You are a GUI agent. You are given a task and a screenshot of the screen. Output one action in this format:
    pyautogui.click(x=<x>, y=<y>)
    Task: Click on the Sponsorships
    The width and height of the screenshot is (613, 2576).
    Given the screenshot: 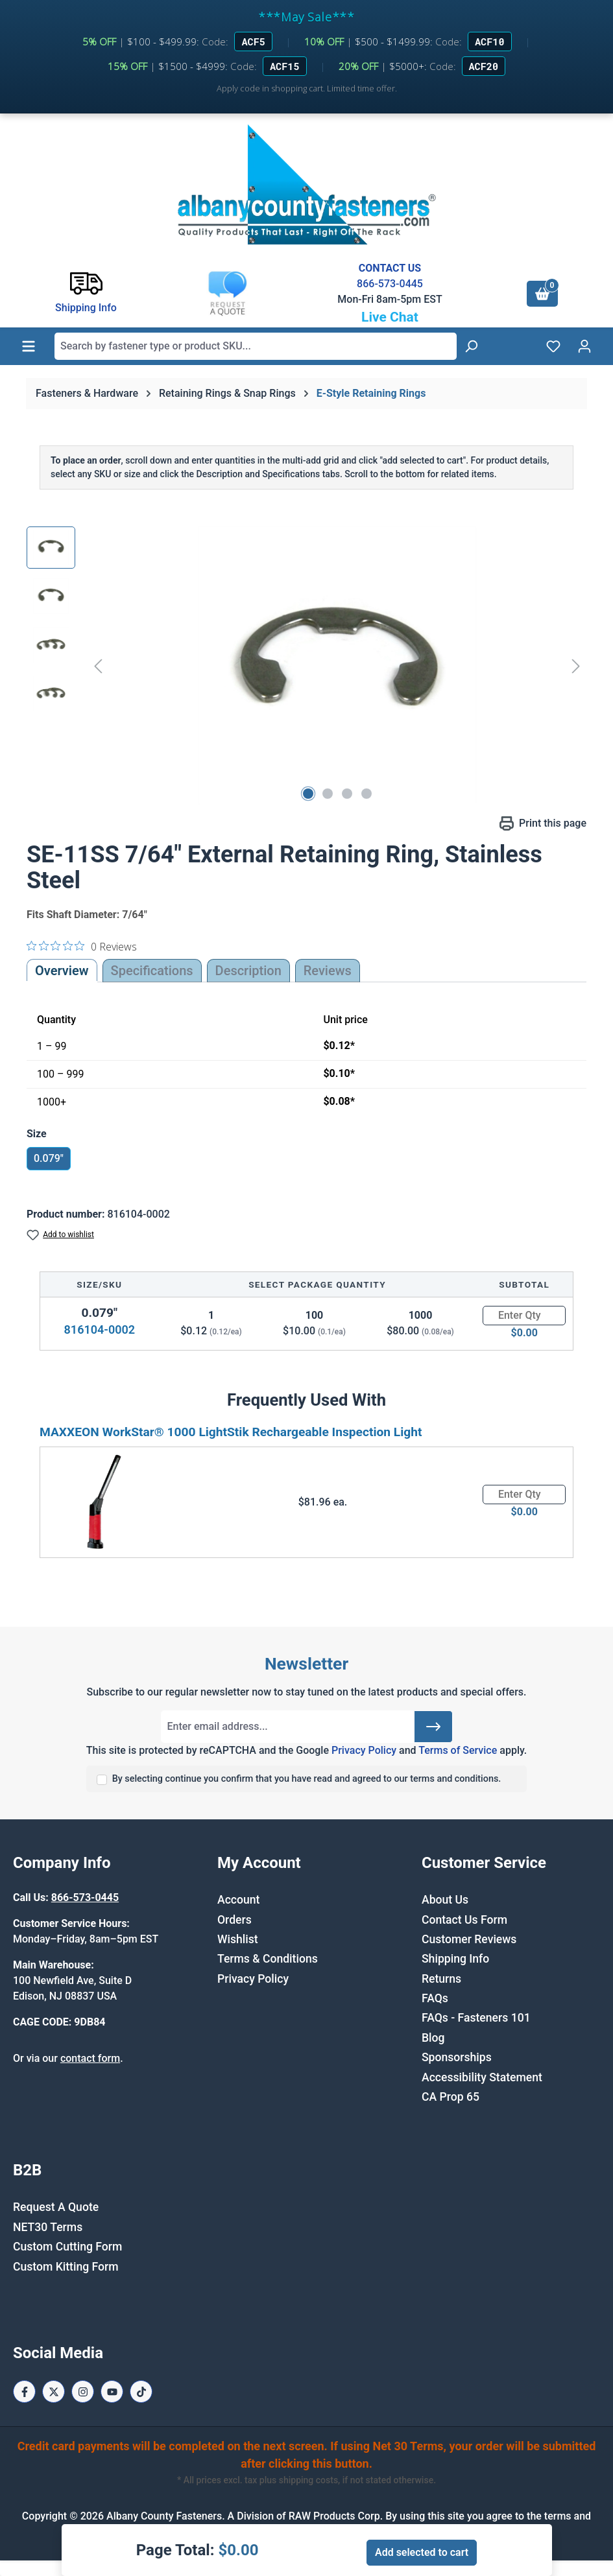 What is the action you would take?
    pyautogui.click(x=457, y=2057)
    